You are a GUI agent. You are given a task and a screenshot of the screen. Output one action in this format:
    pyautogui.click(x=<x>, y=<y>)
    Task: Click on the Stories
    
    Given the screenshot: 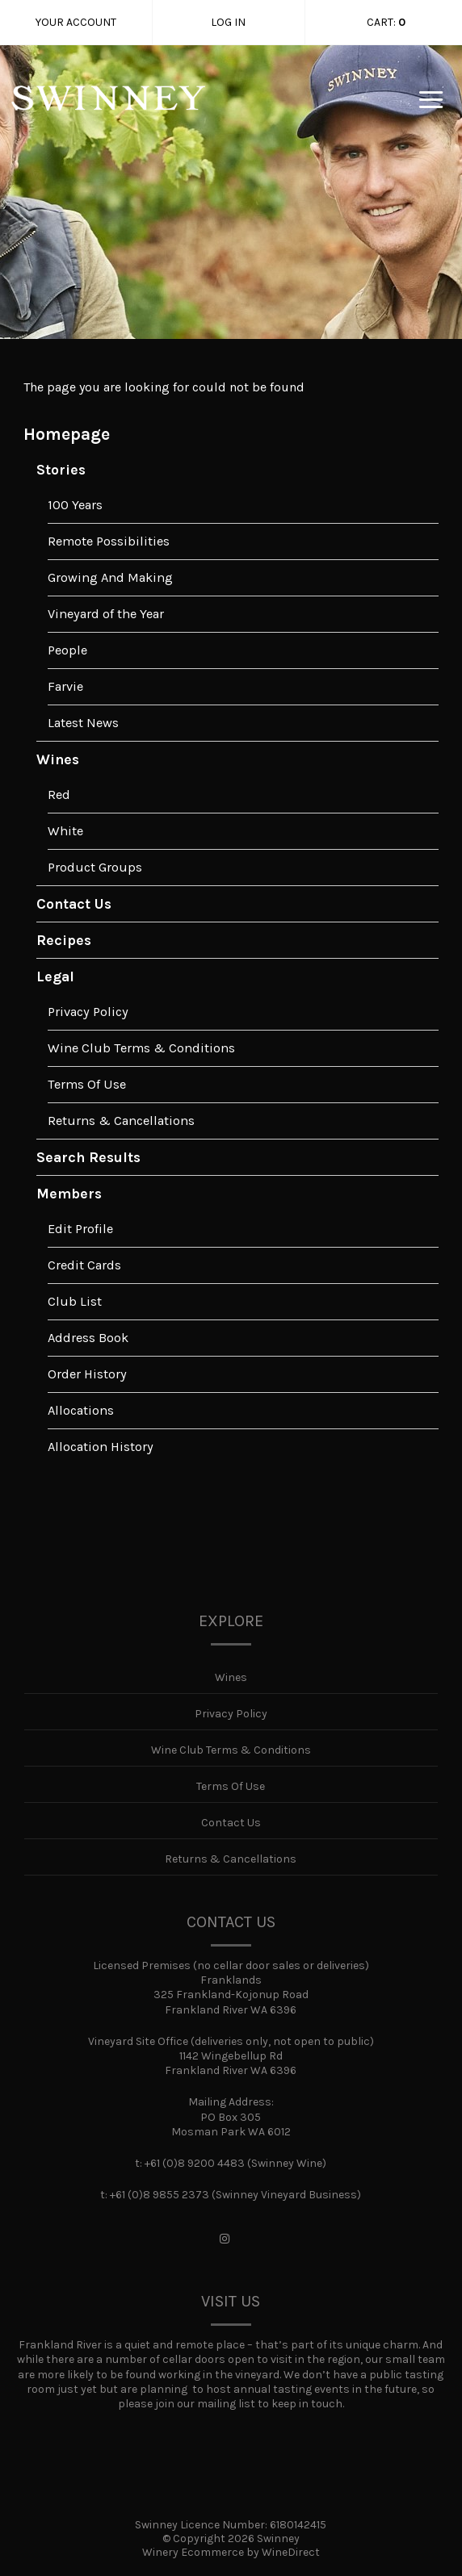 What is the action you would take?
    pyautogui.click(x=61, y=470)
    